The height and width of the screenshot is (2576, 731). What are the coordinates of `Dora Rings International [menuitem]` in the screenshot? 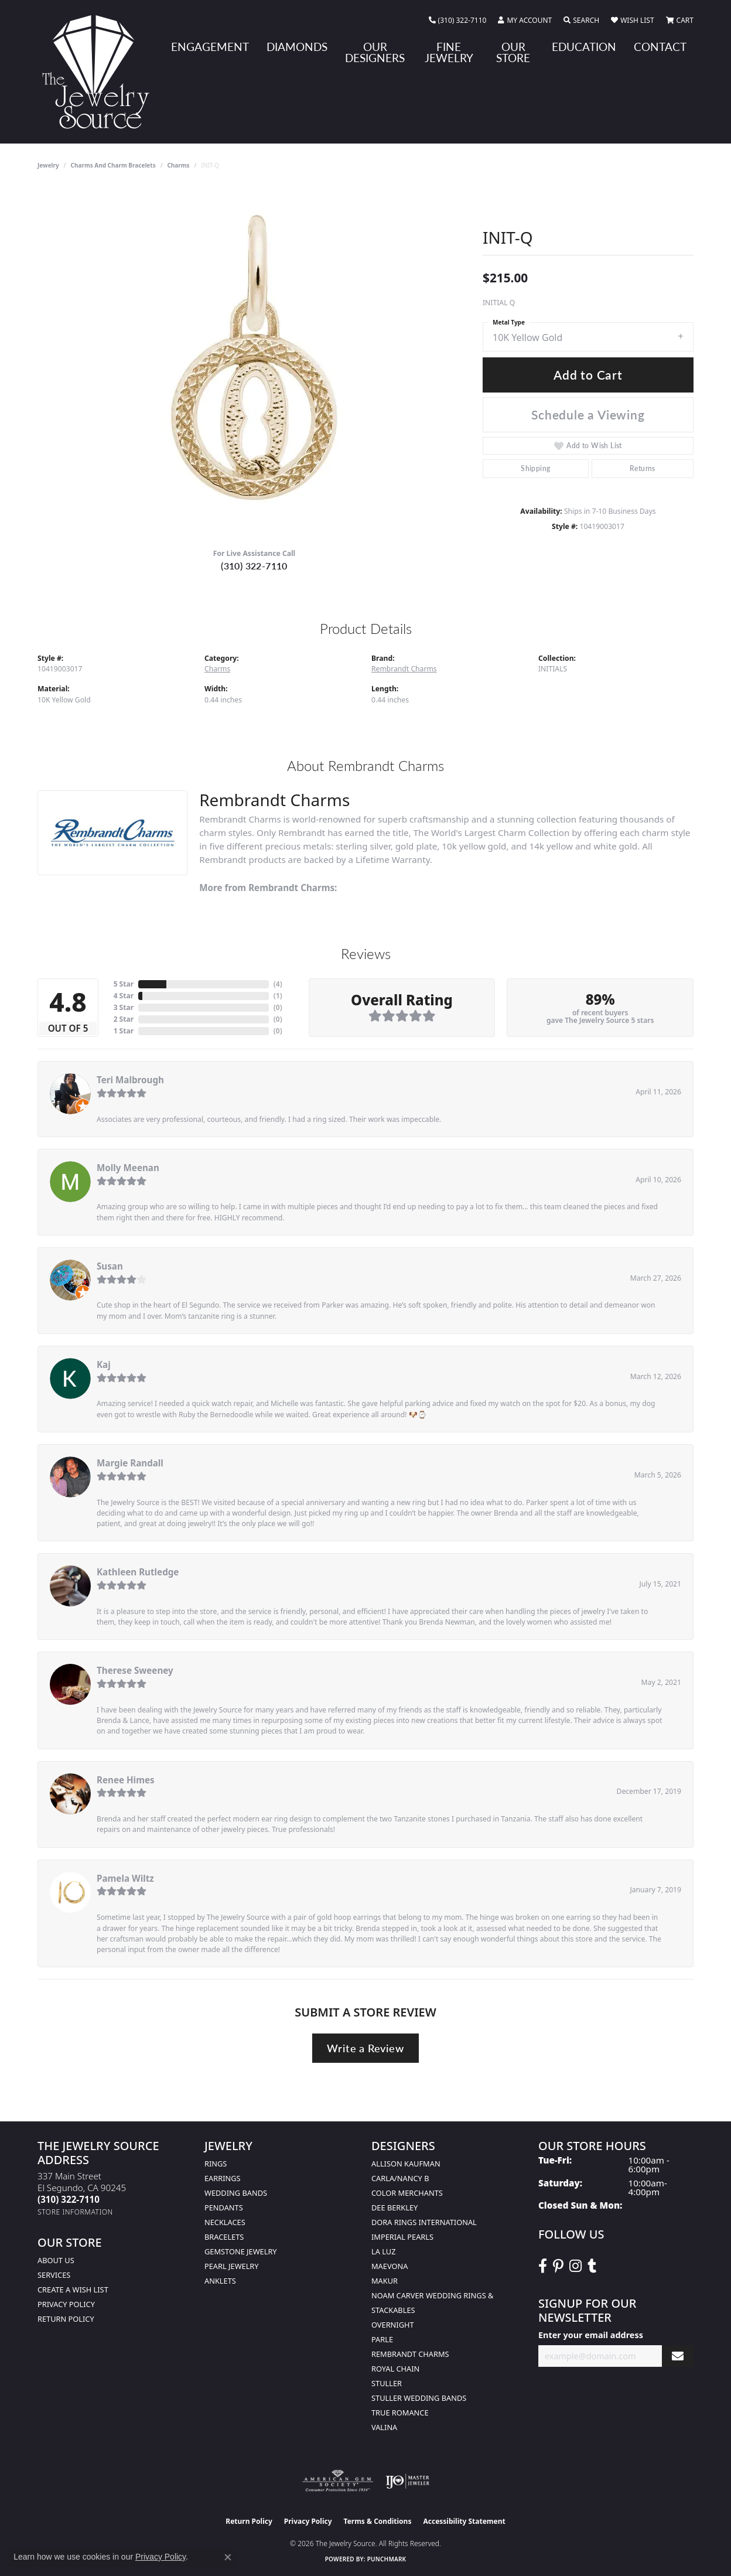 It's located at (424, 2222).